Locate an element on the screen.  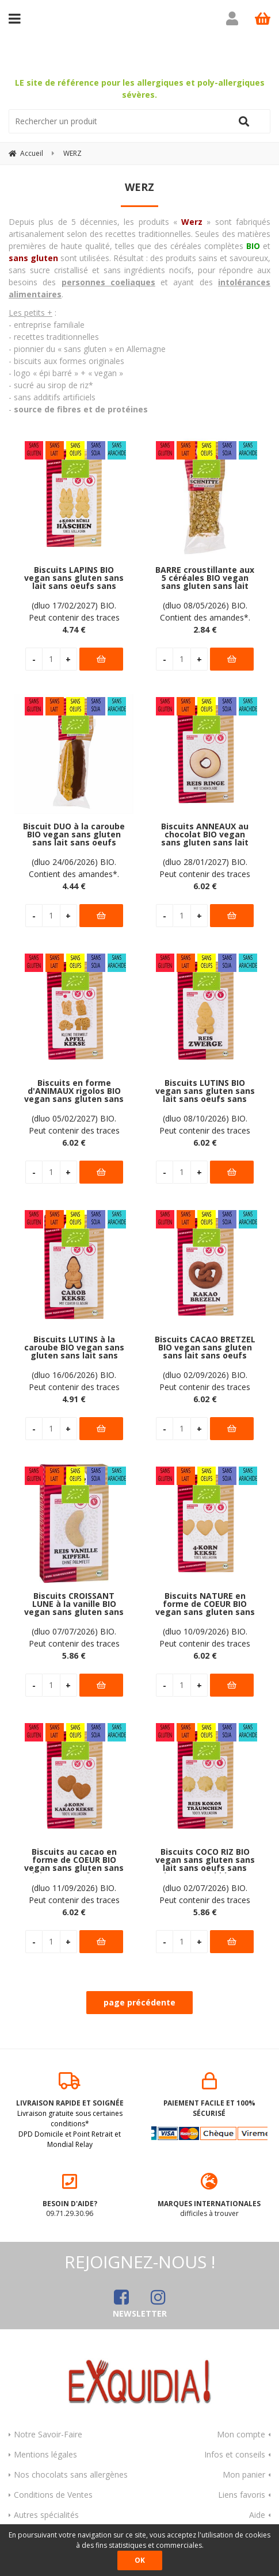
Mentions légales is located at coordinates (45, 2452).